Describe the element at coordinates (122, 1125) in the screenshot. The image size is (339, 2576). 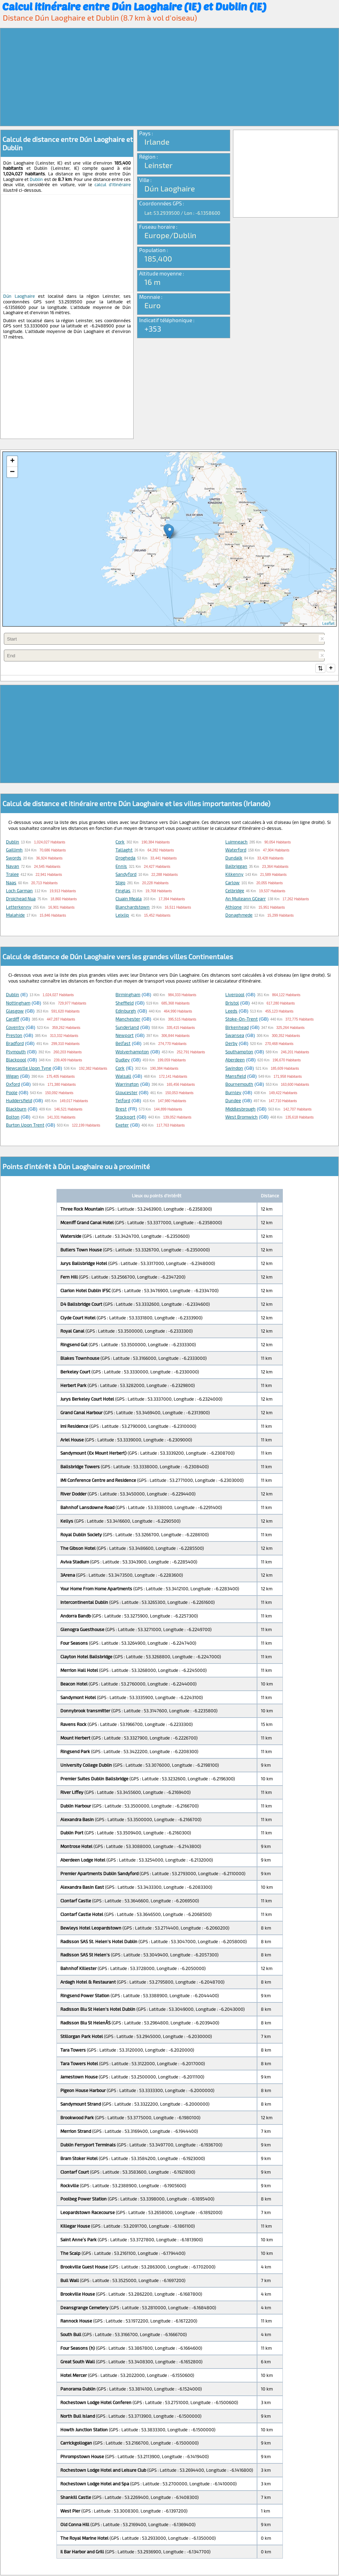
I see `Exeter` at that location.